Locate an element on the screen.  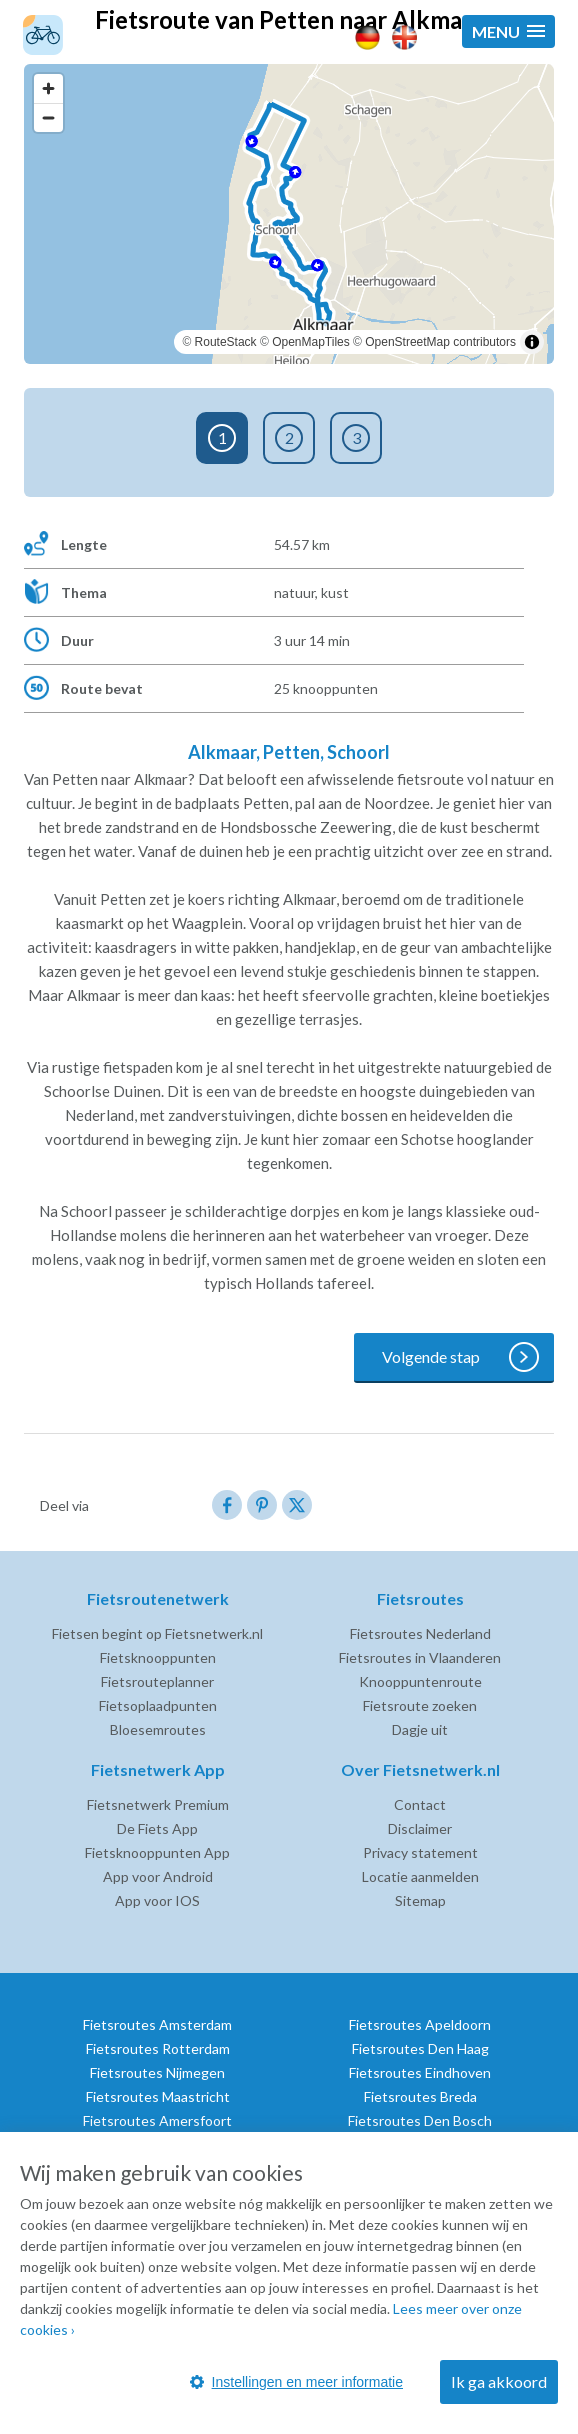
Ik ga akkoord is located at coordinates (499, 2381).